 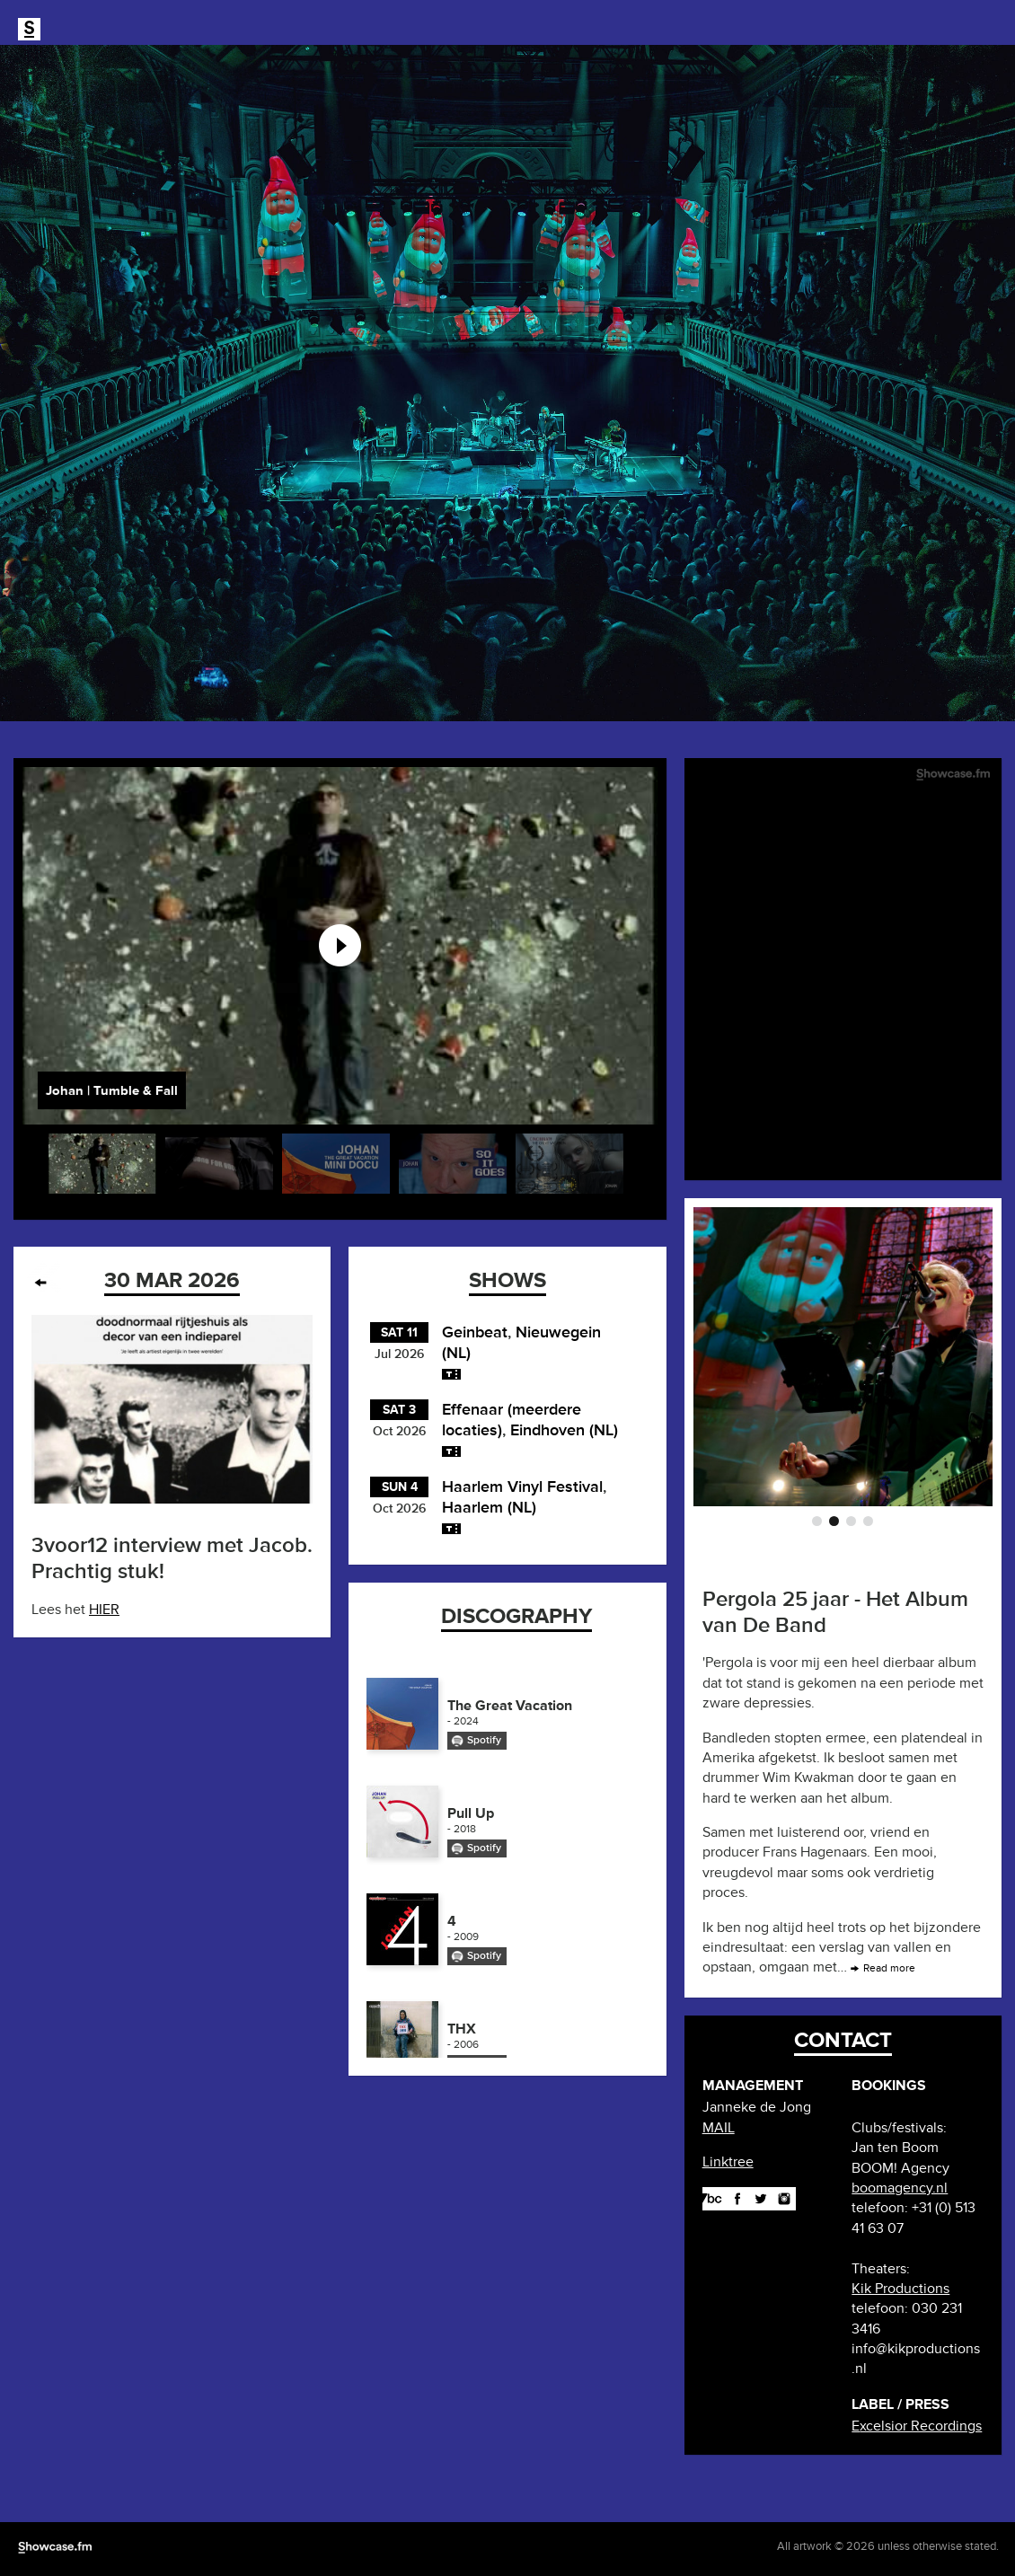 What do you see at coordinates (564, 1430) in the screenshot?
I see `Eindhoven (NL)` at bounding box center [564, 1430].